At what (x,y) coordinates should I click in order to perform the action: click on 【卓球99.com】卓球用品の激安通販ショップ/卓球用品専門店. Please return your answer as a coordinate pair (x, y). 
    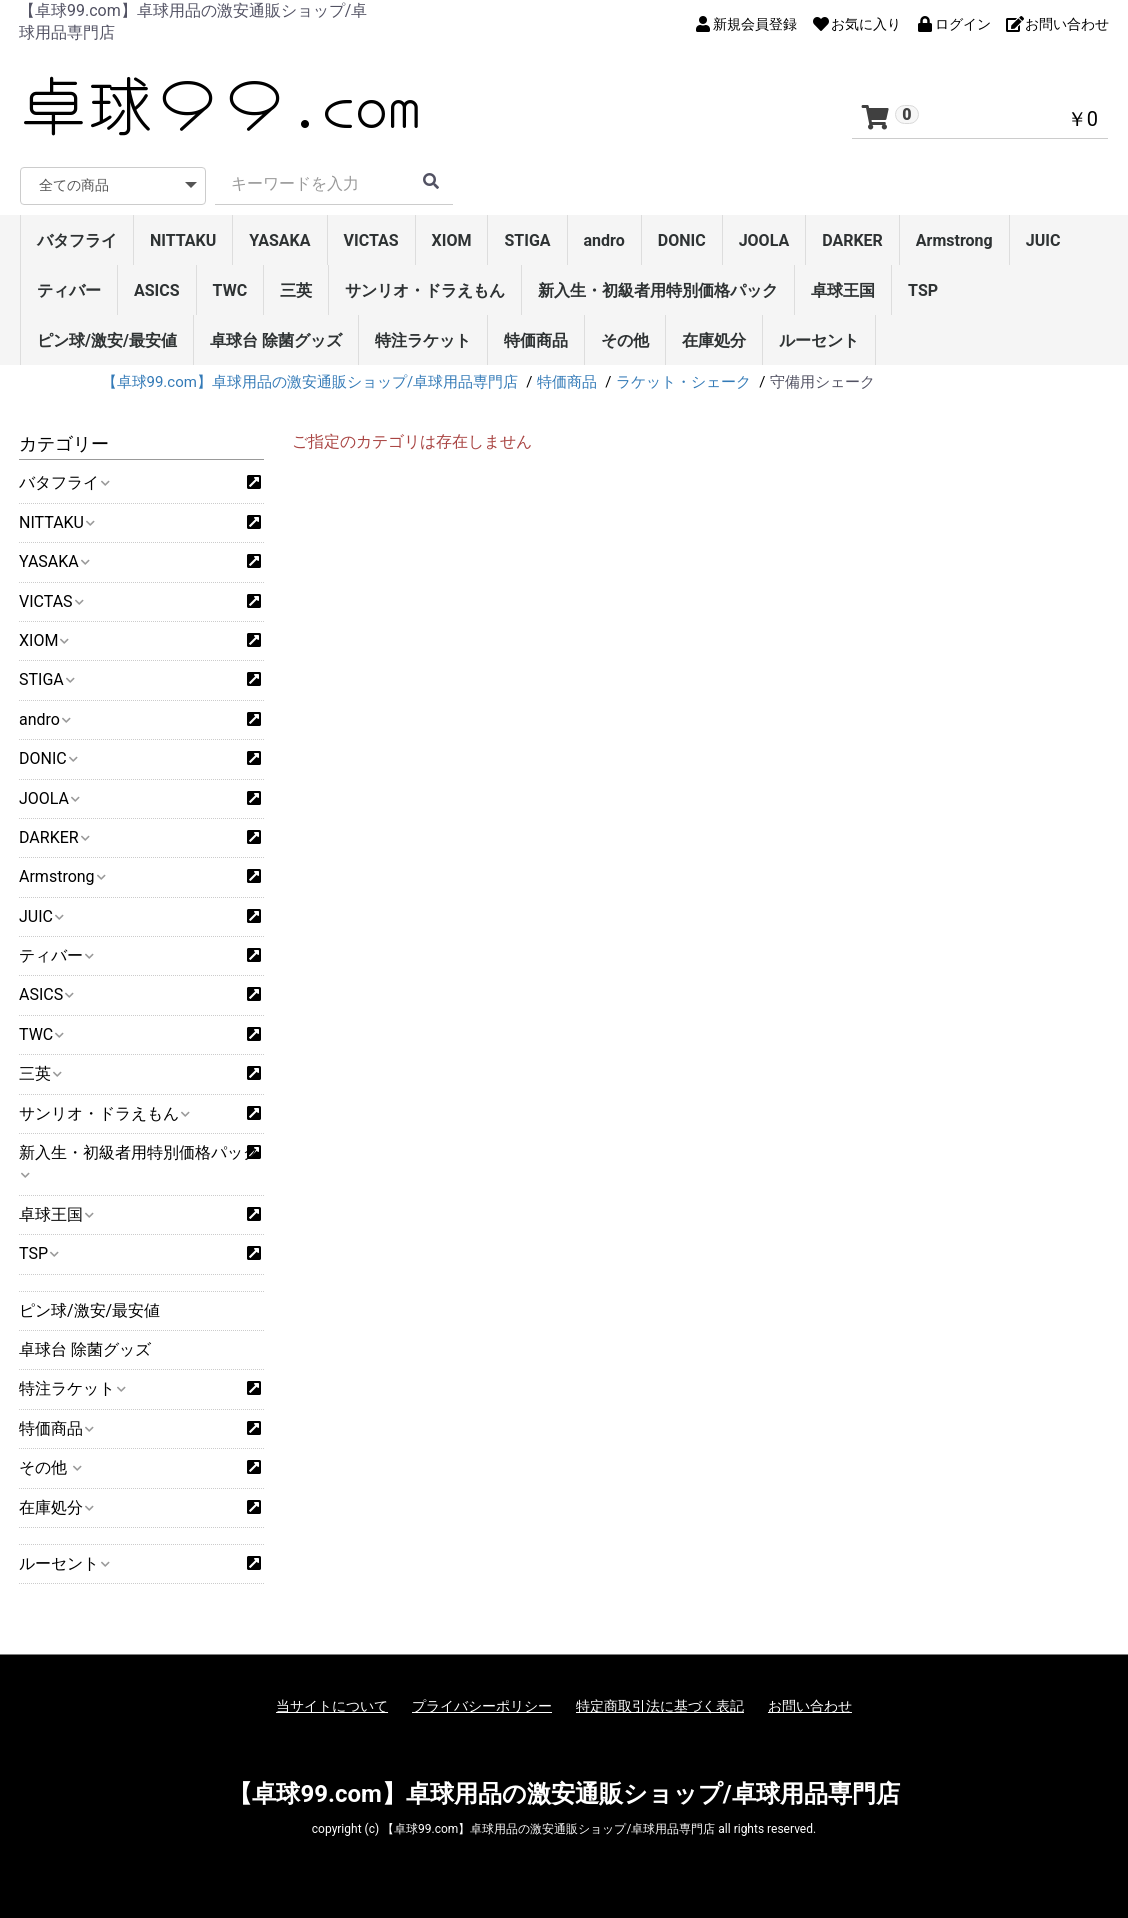
    Looking at the image, I should click on (563, 1794).